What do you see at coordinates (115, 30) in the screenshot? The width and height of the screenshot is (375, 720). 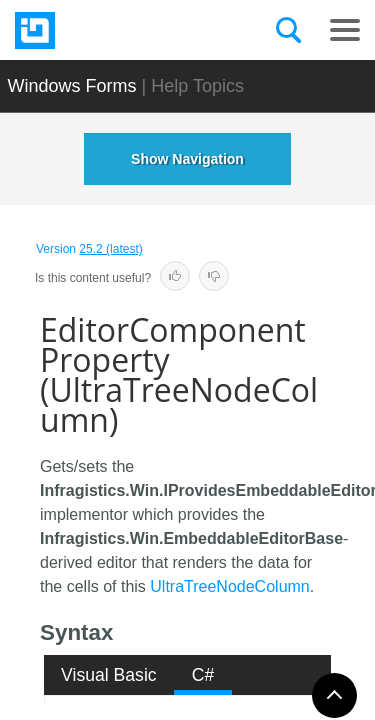 I see `[Infragistics.com]` at bounding box center [115, 30].